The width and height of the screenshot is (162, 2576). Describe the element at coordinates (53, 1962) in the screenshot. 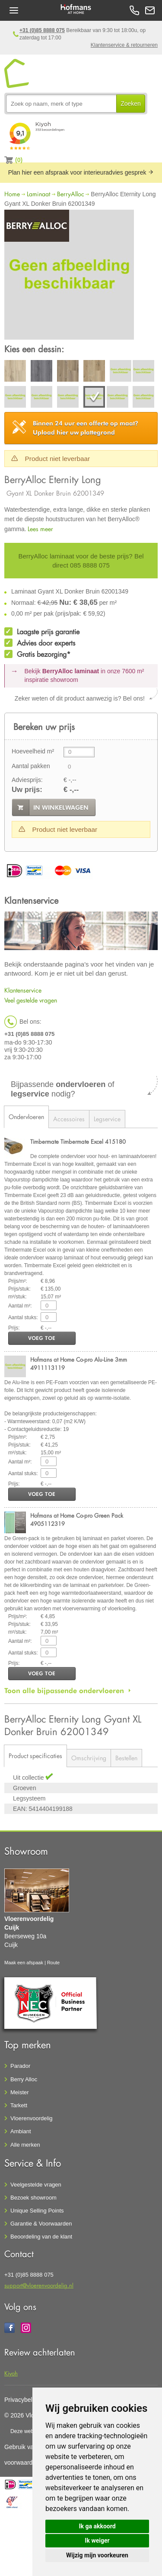

I see `Route` at that location.